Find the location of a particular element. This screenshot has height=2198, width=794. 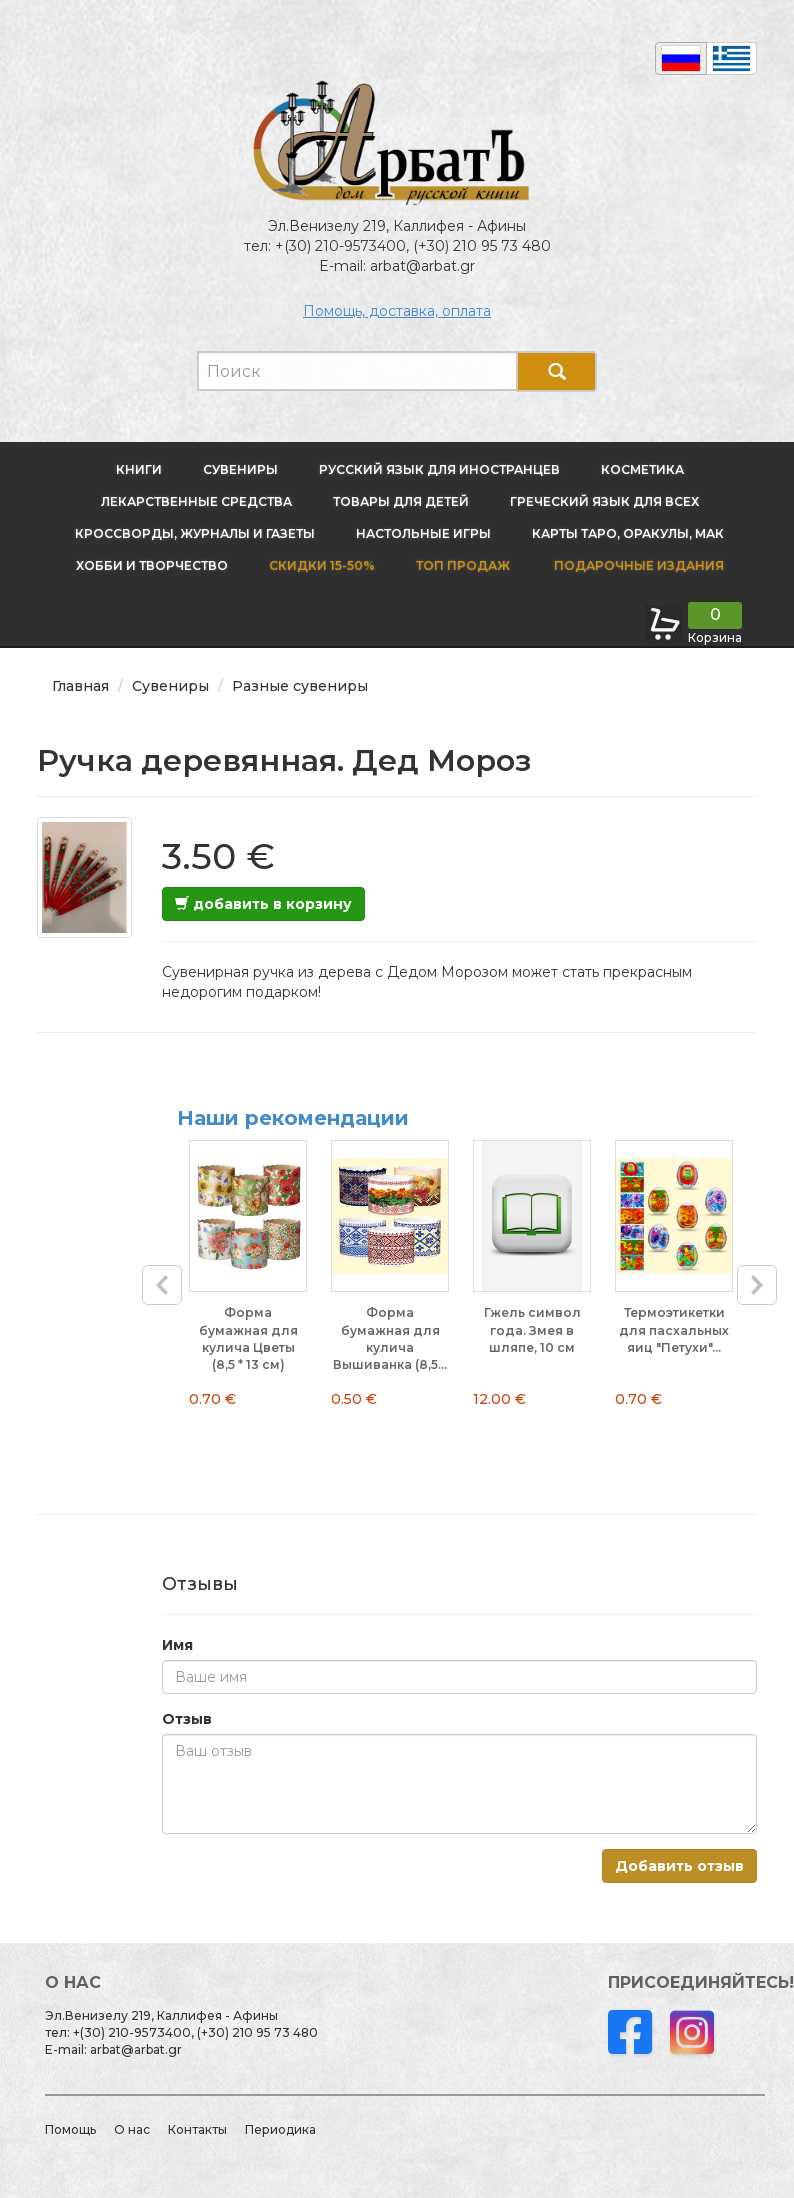

Подарочные издания is located at coordinates (637, 565).